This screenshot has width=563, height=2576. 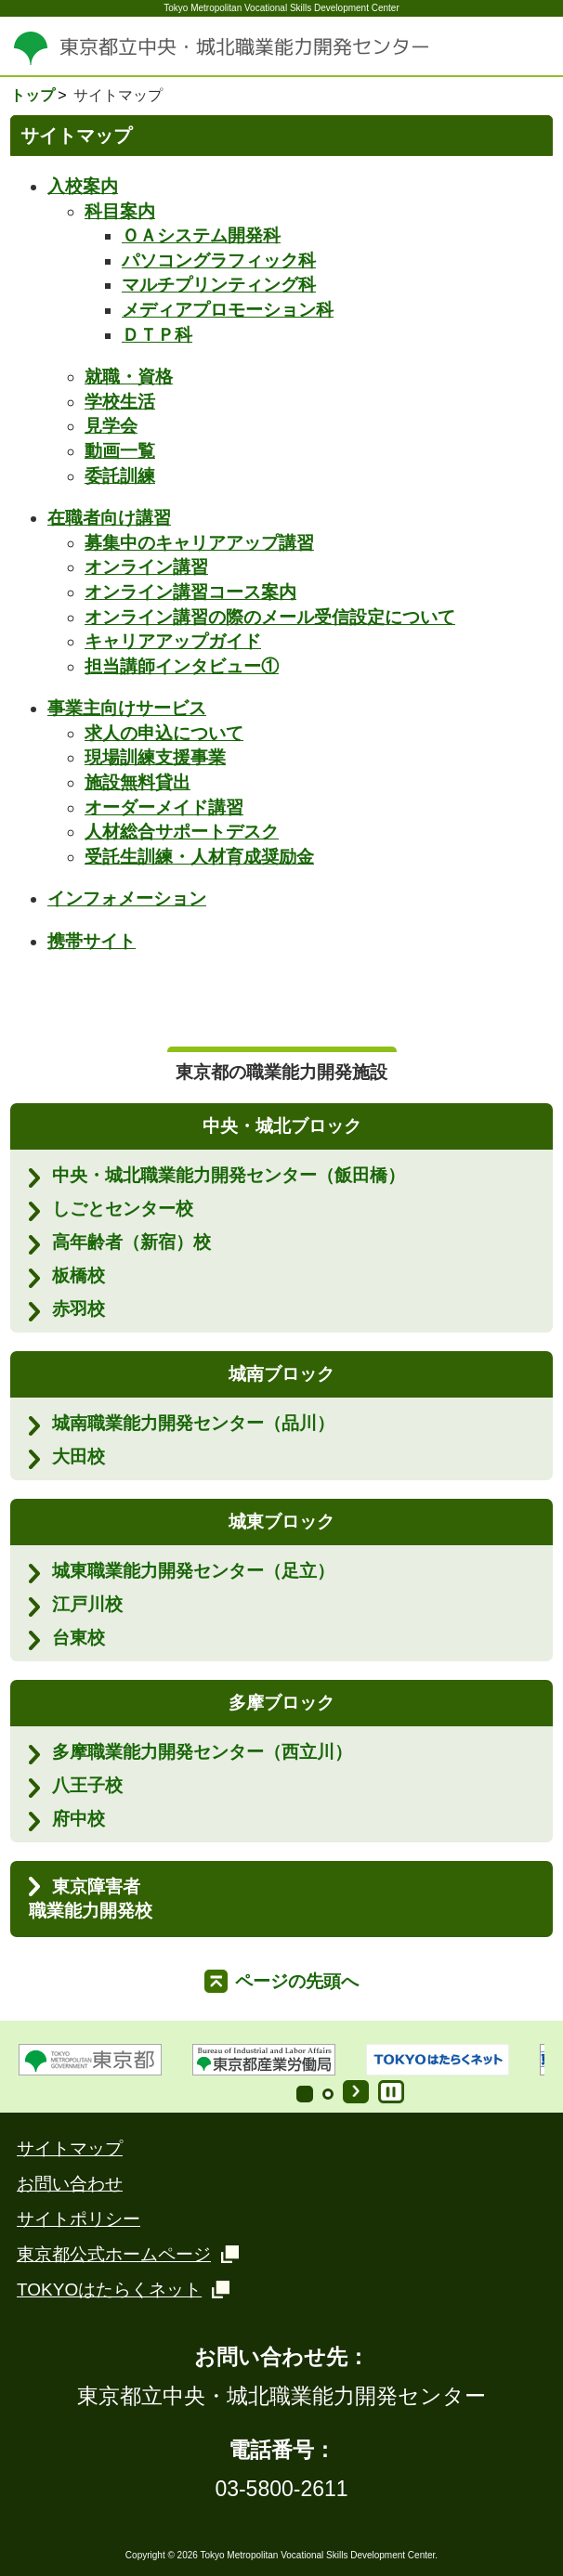 I want to click on ページの先頭へ, so click(x=297, y=1981).